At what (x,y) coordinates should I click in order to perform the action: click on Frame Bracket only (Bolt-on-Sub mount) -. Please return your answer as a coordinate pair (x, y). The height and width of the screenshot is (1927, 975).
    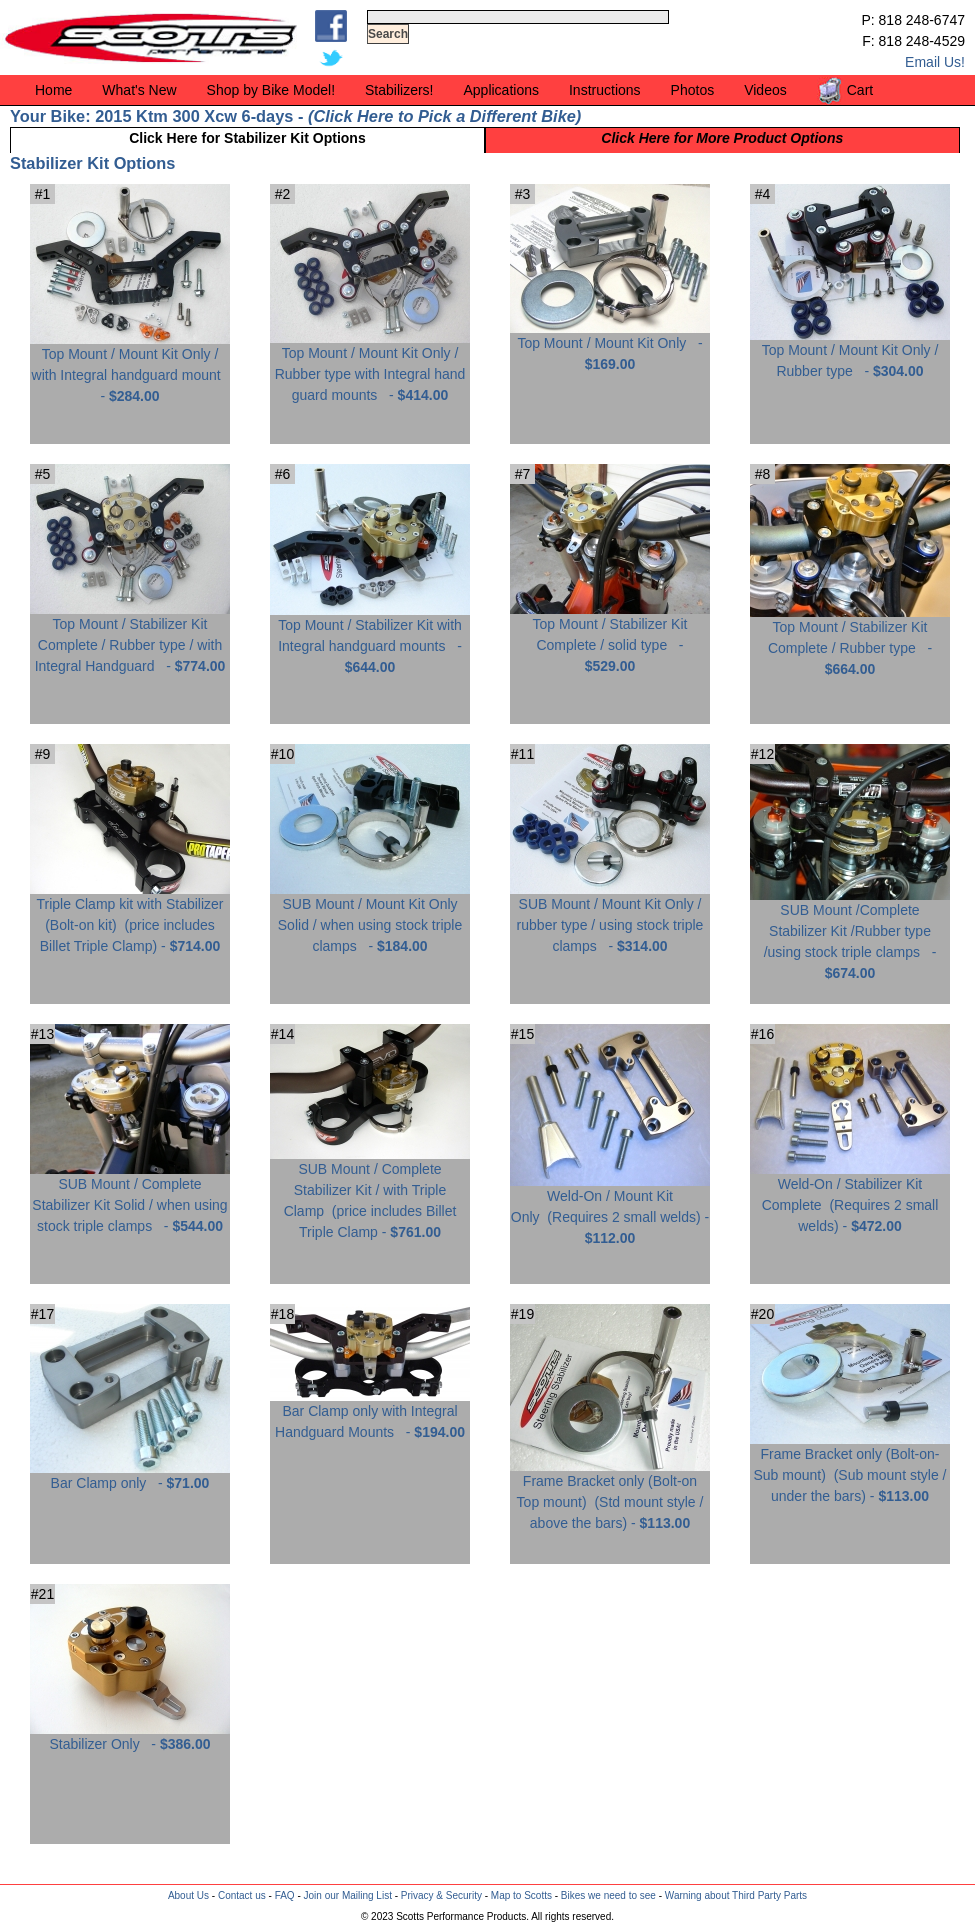
    Looking at the image, I should click on (850, 1467).